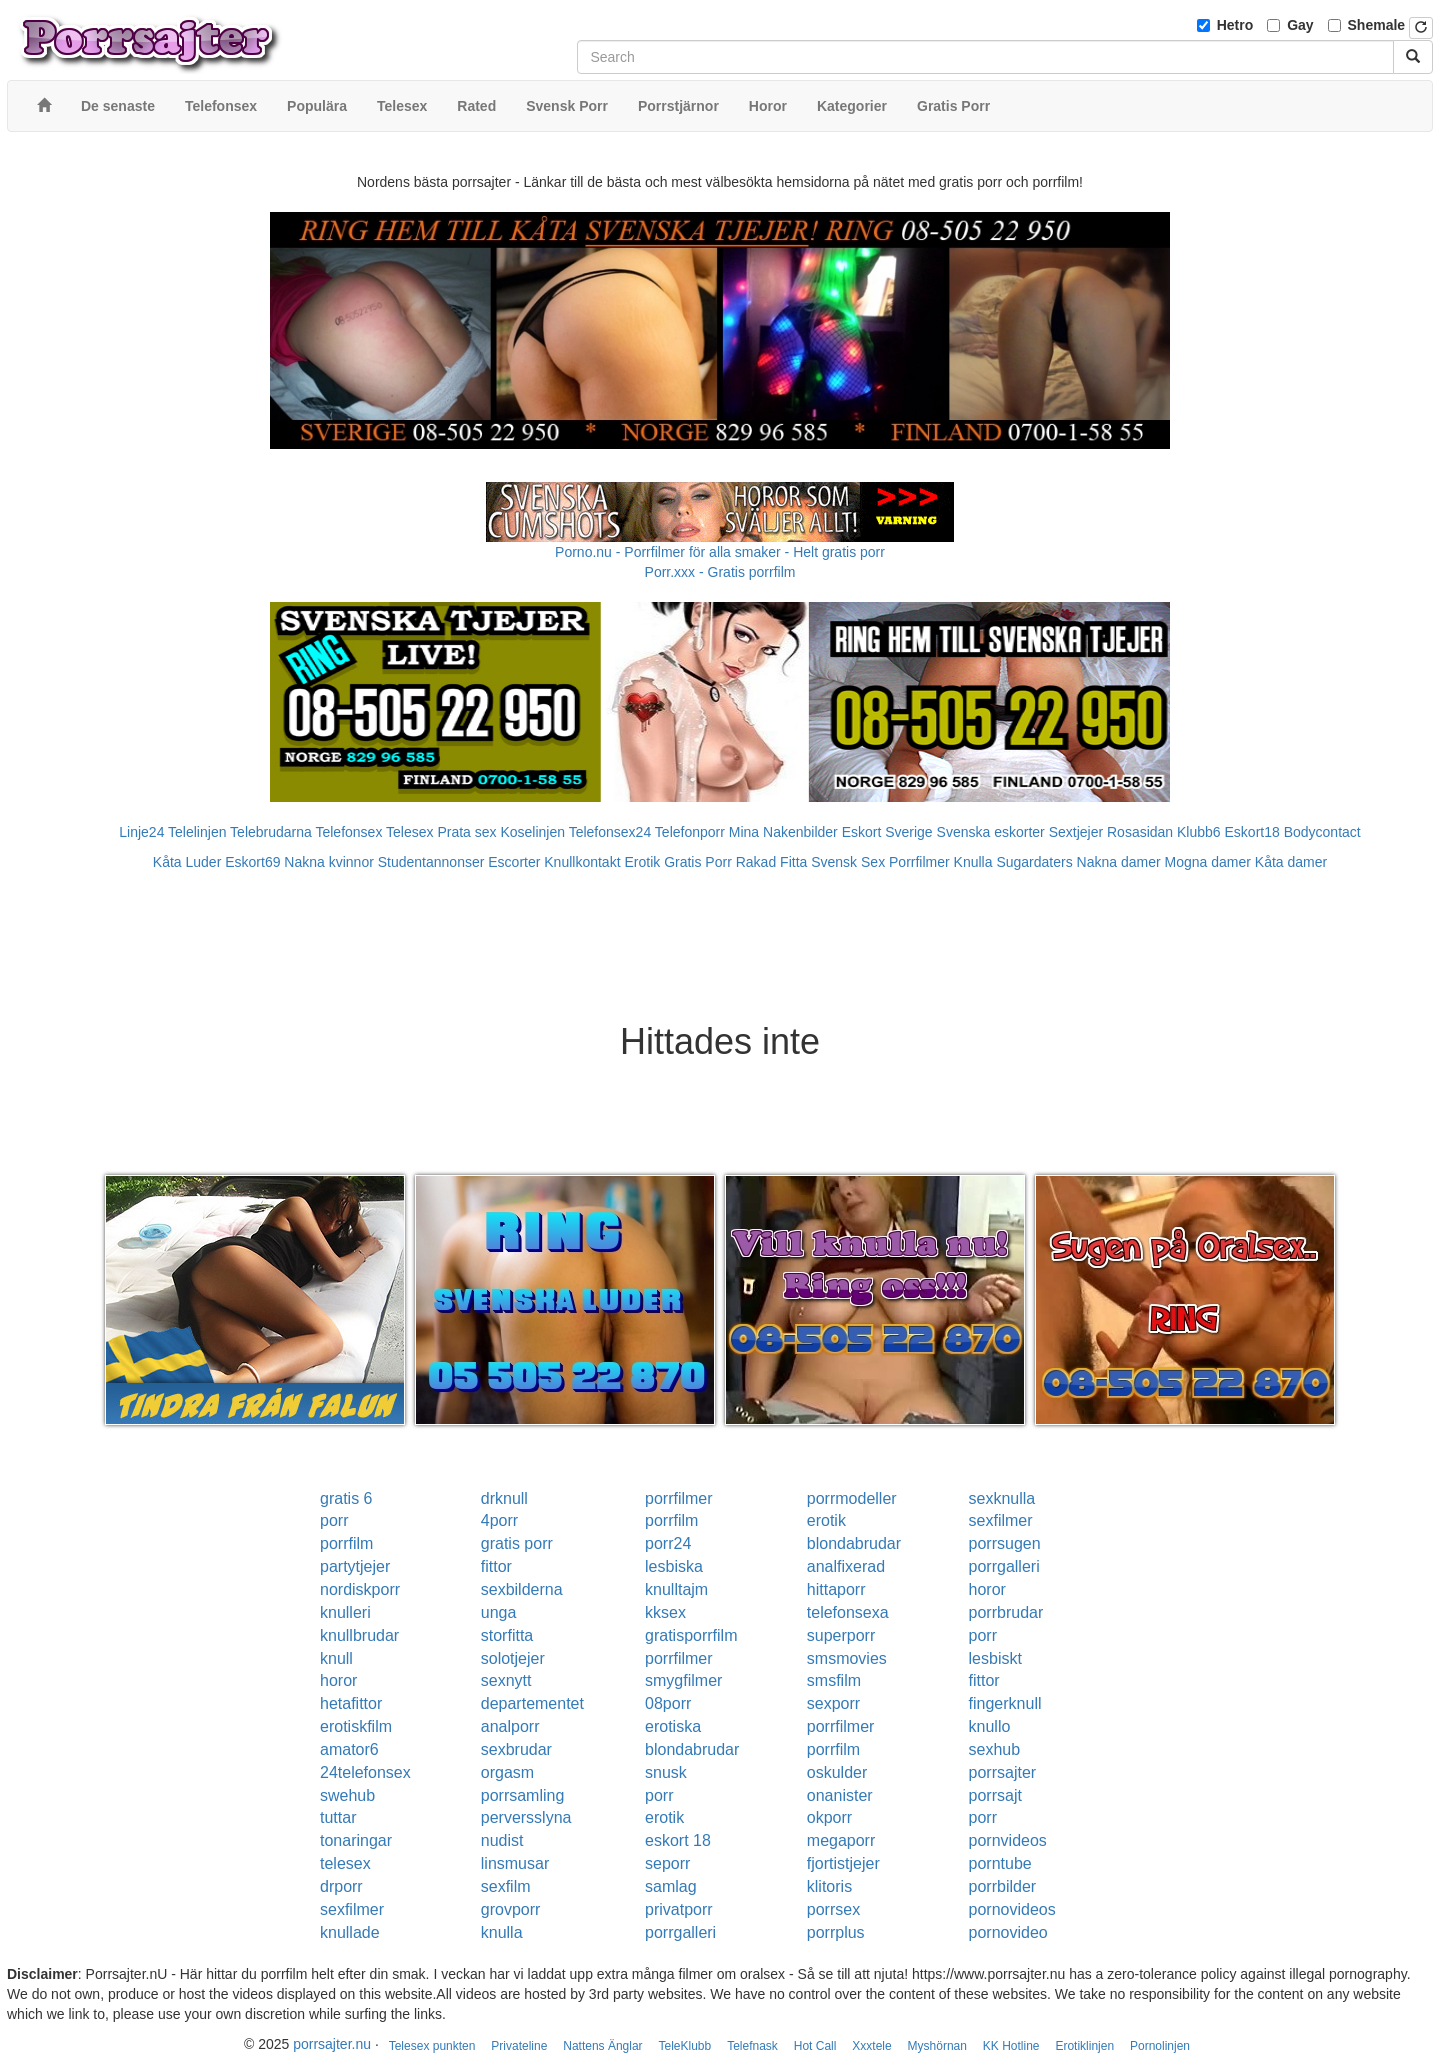 This screenshot has width=1440, height=2057. Describe the element at coordinates (1377, 25) in the screenshot. I see `Shemale` at that location.